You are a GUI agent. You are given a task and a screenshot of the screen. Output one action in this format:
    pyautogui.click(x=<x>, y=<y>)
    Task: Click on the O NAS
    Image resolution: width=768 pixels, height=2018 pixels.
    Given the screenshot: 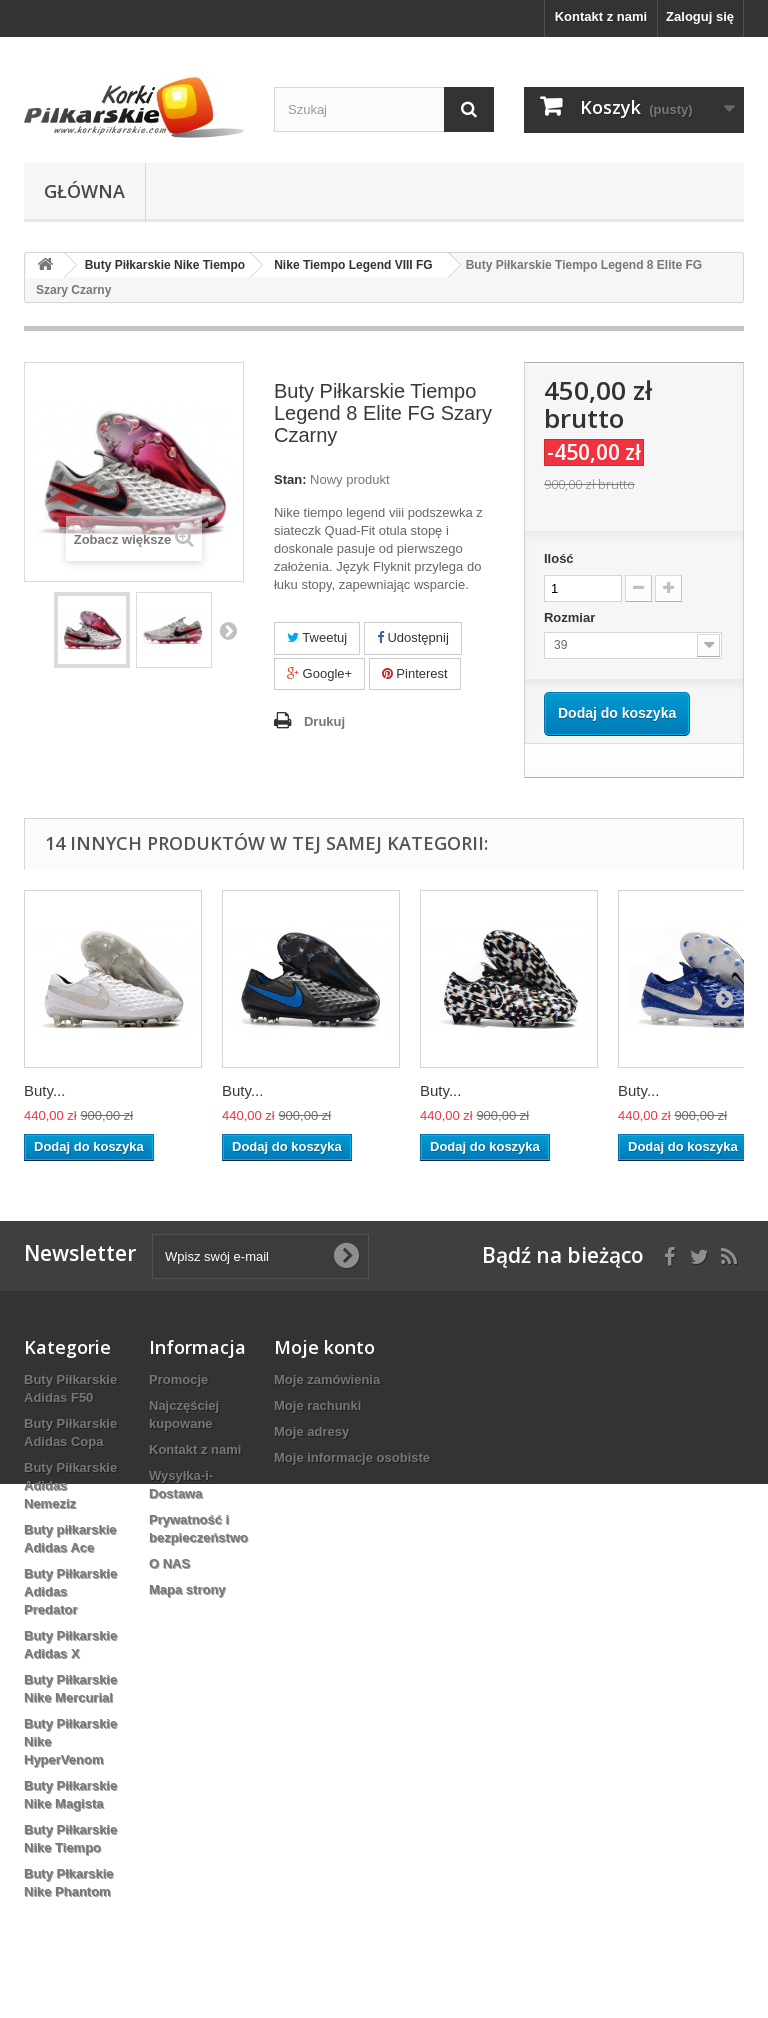 What is the action you would take?
    pyautogui.click(x=169, y=1563)
    